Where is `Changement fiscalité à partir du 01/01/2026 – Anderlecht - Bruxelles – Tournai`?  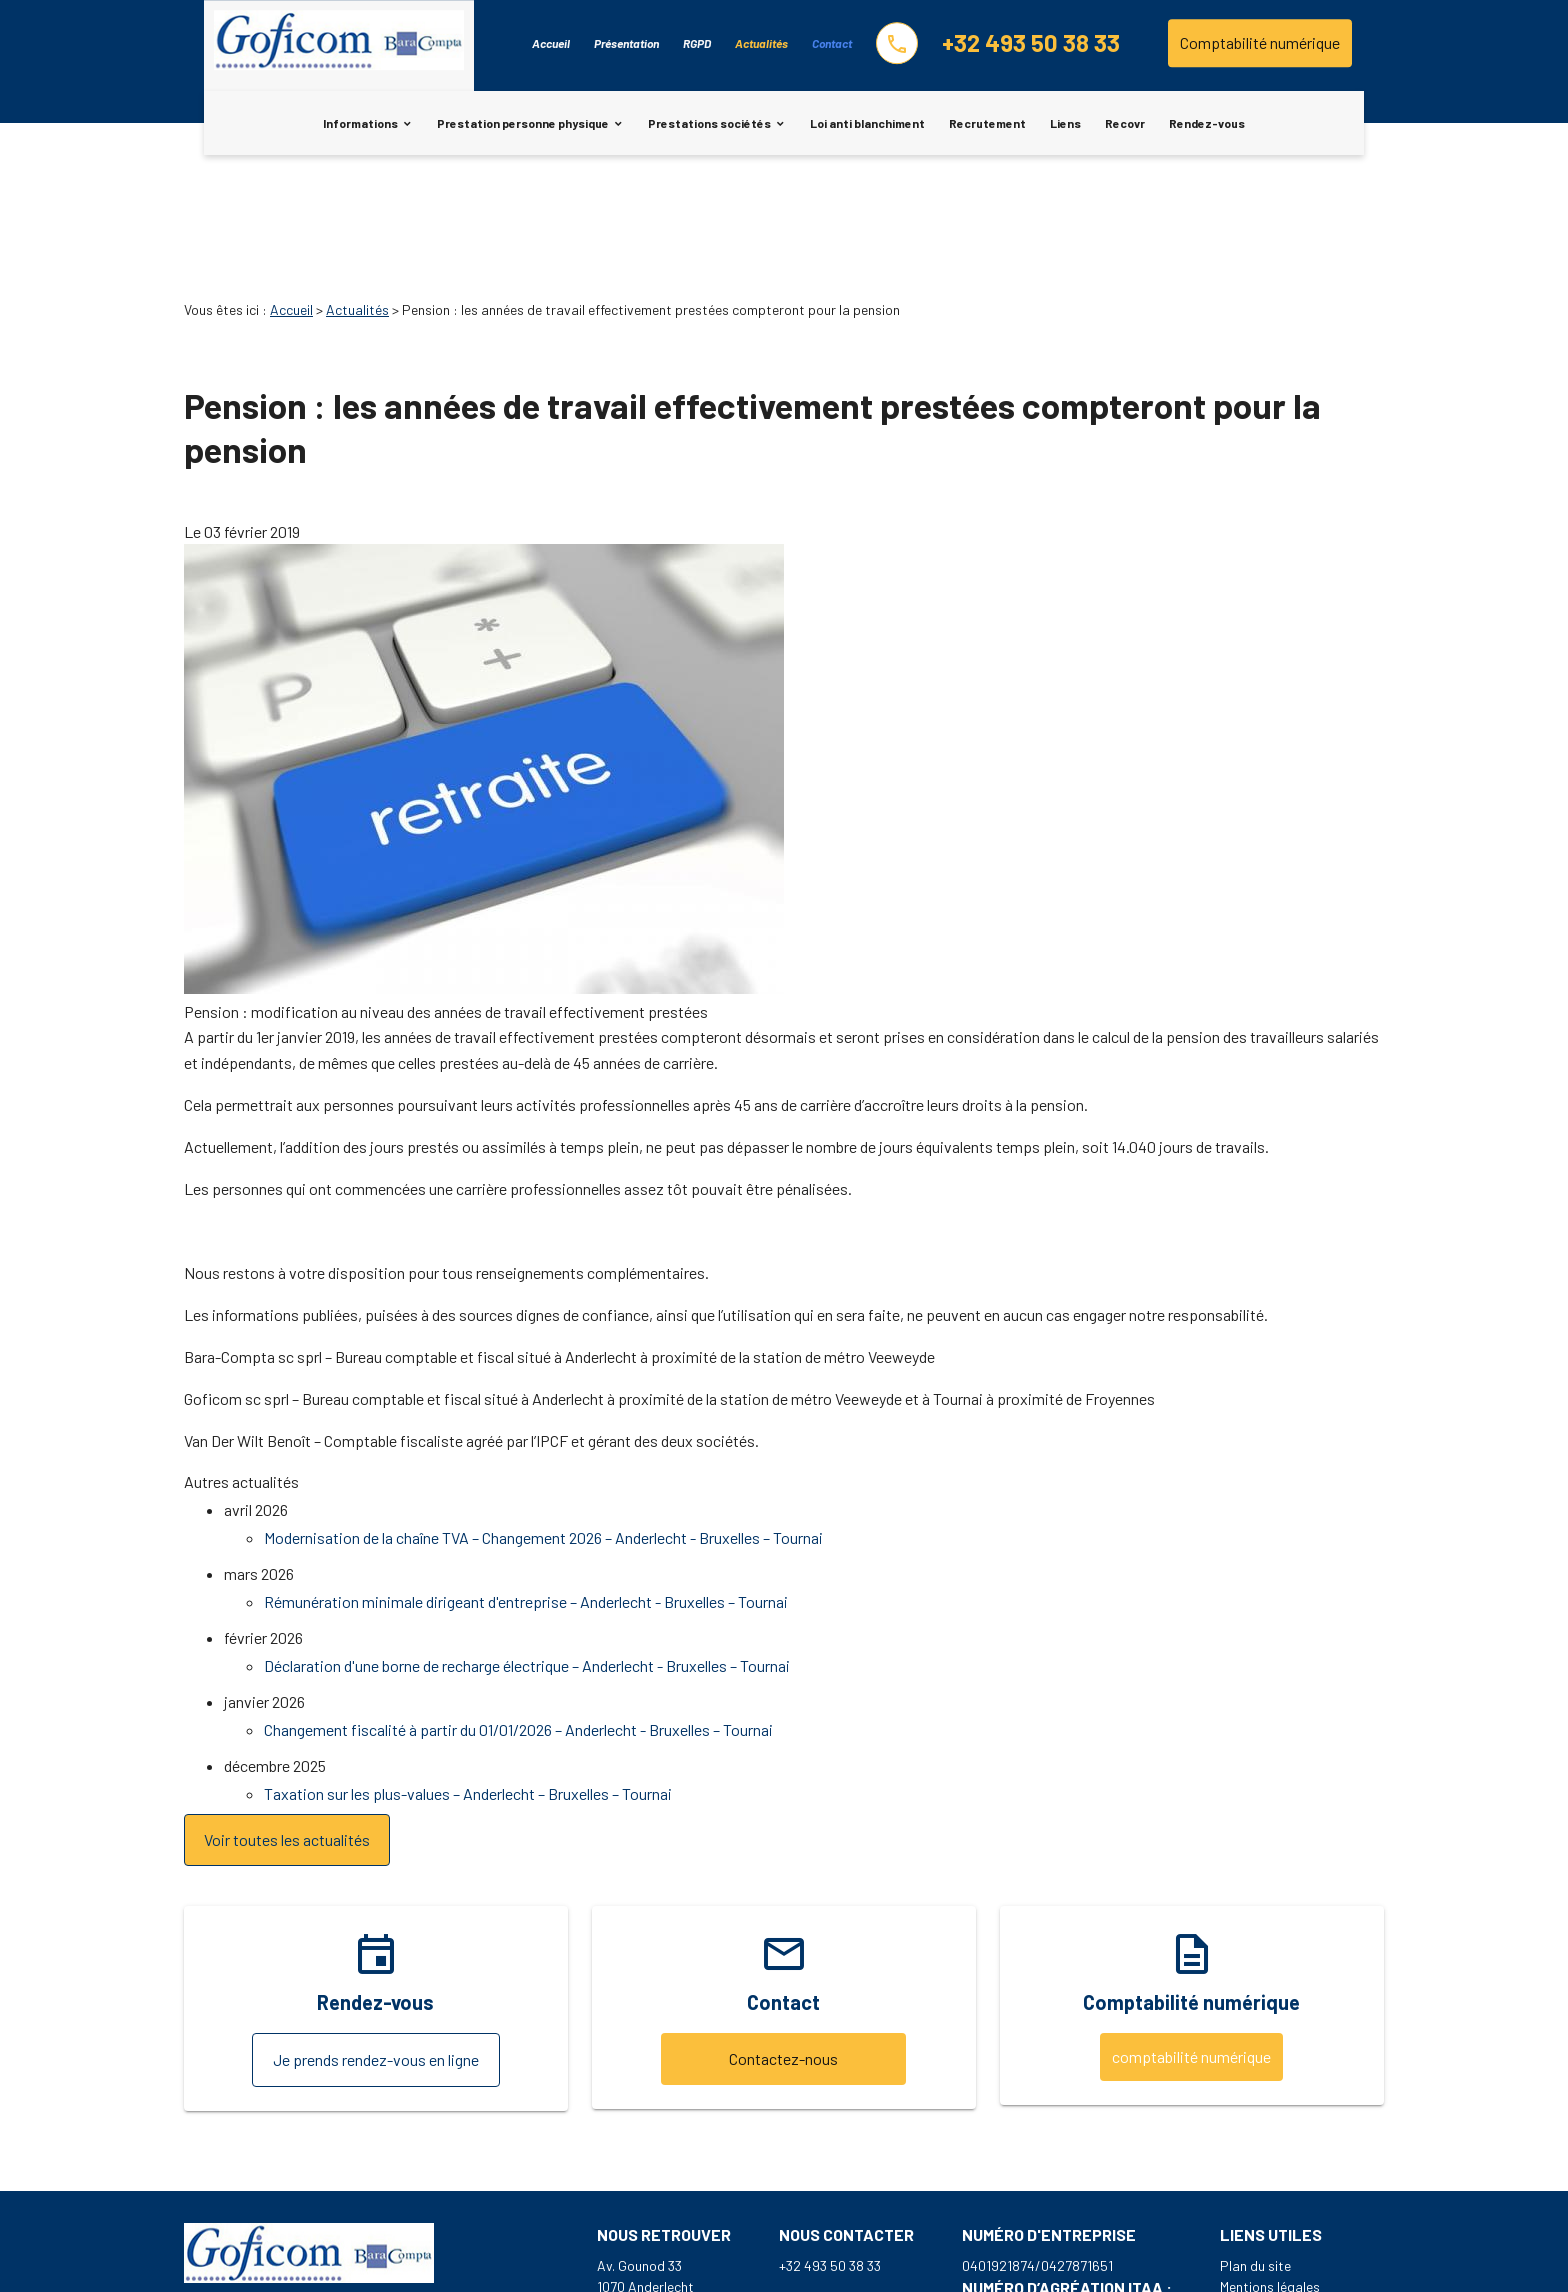
Changement fiscalité à partir du 01/01/2026 – Anderlecht - Bruxelles – Tournai is located at coordinates (518, 1617).